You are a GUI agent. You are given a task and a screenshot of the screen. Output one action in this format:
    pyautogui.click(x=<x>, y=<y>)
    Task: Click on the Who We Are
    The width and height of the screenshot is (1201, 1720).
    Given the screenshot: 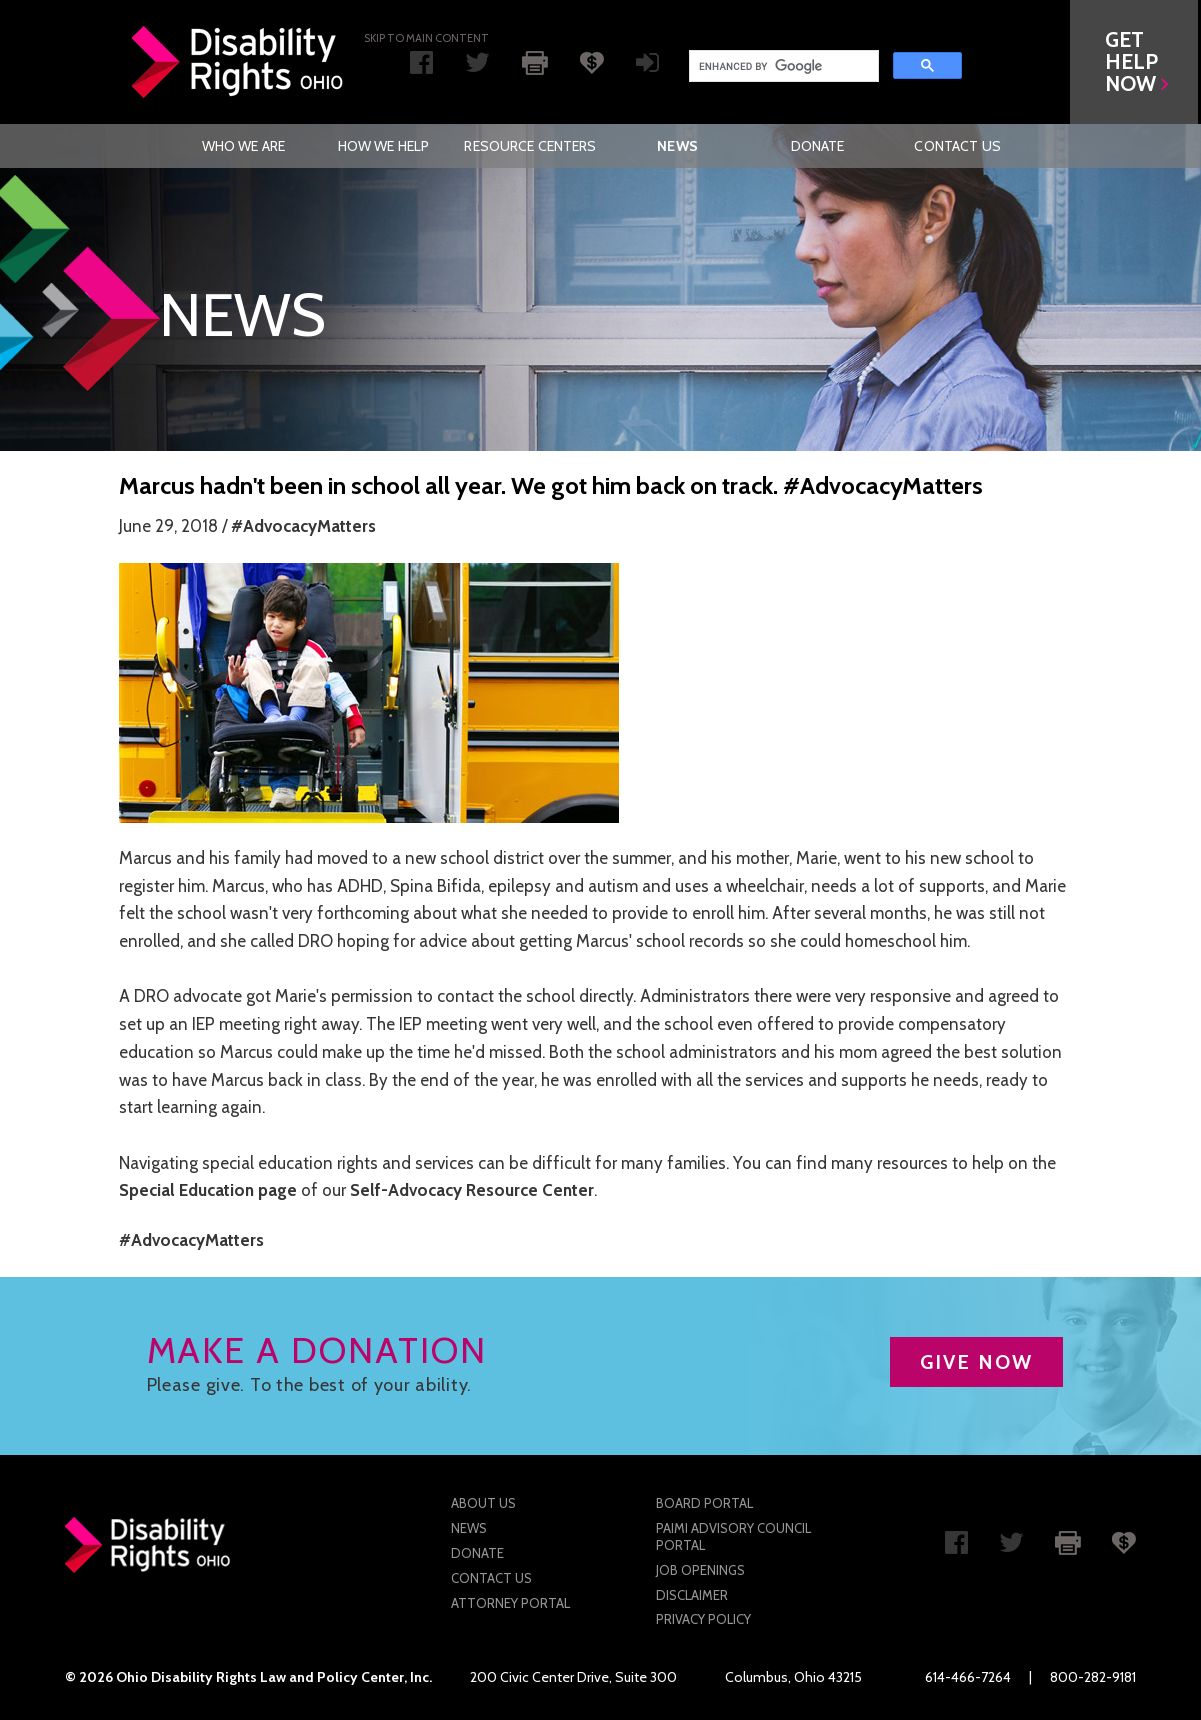 What is the action you would take?
    pyautogui.click(x=243, y=146)
    